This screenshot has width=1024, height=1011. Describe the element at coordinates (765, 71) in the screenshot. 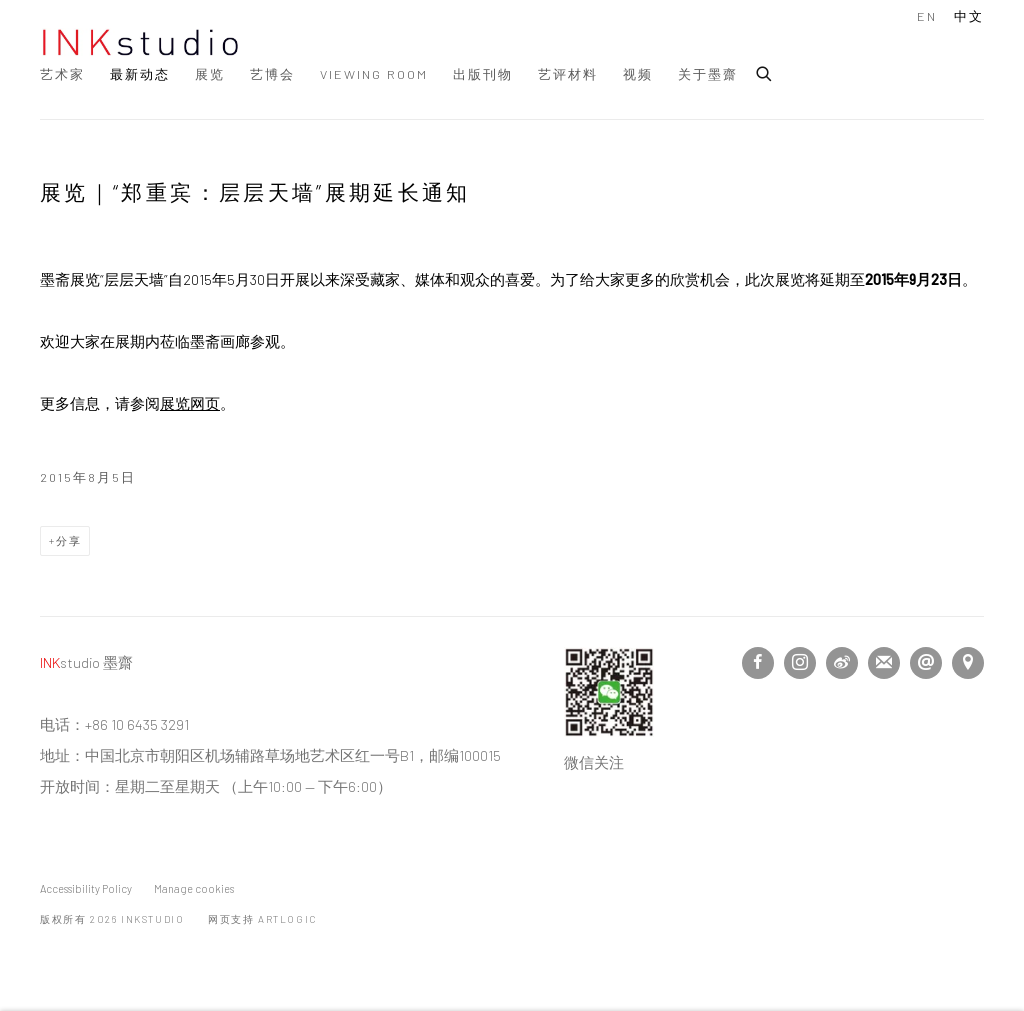

I see `[Submit search]` at that location.